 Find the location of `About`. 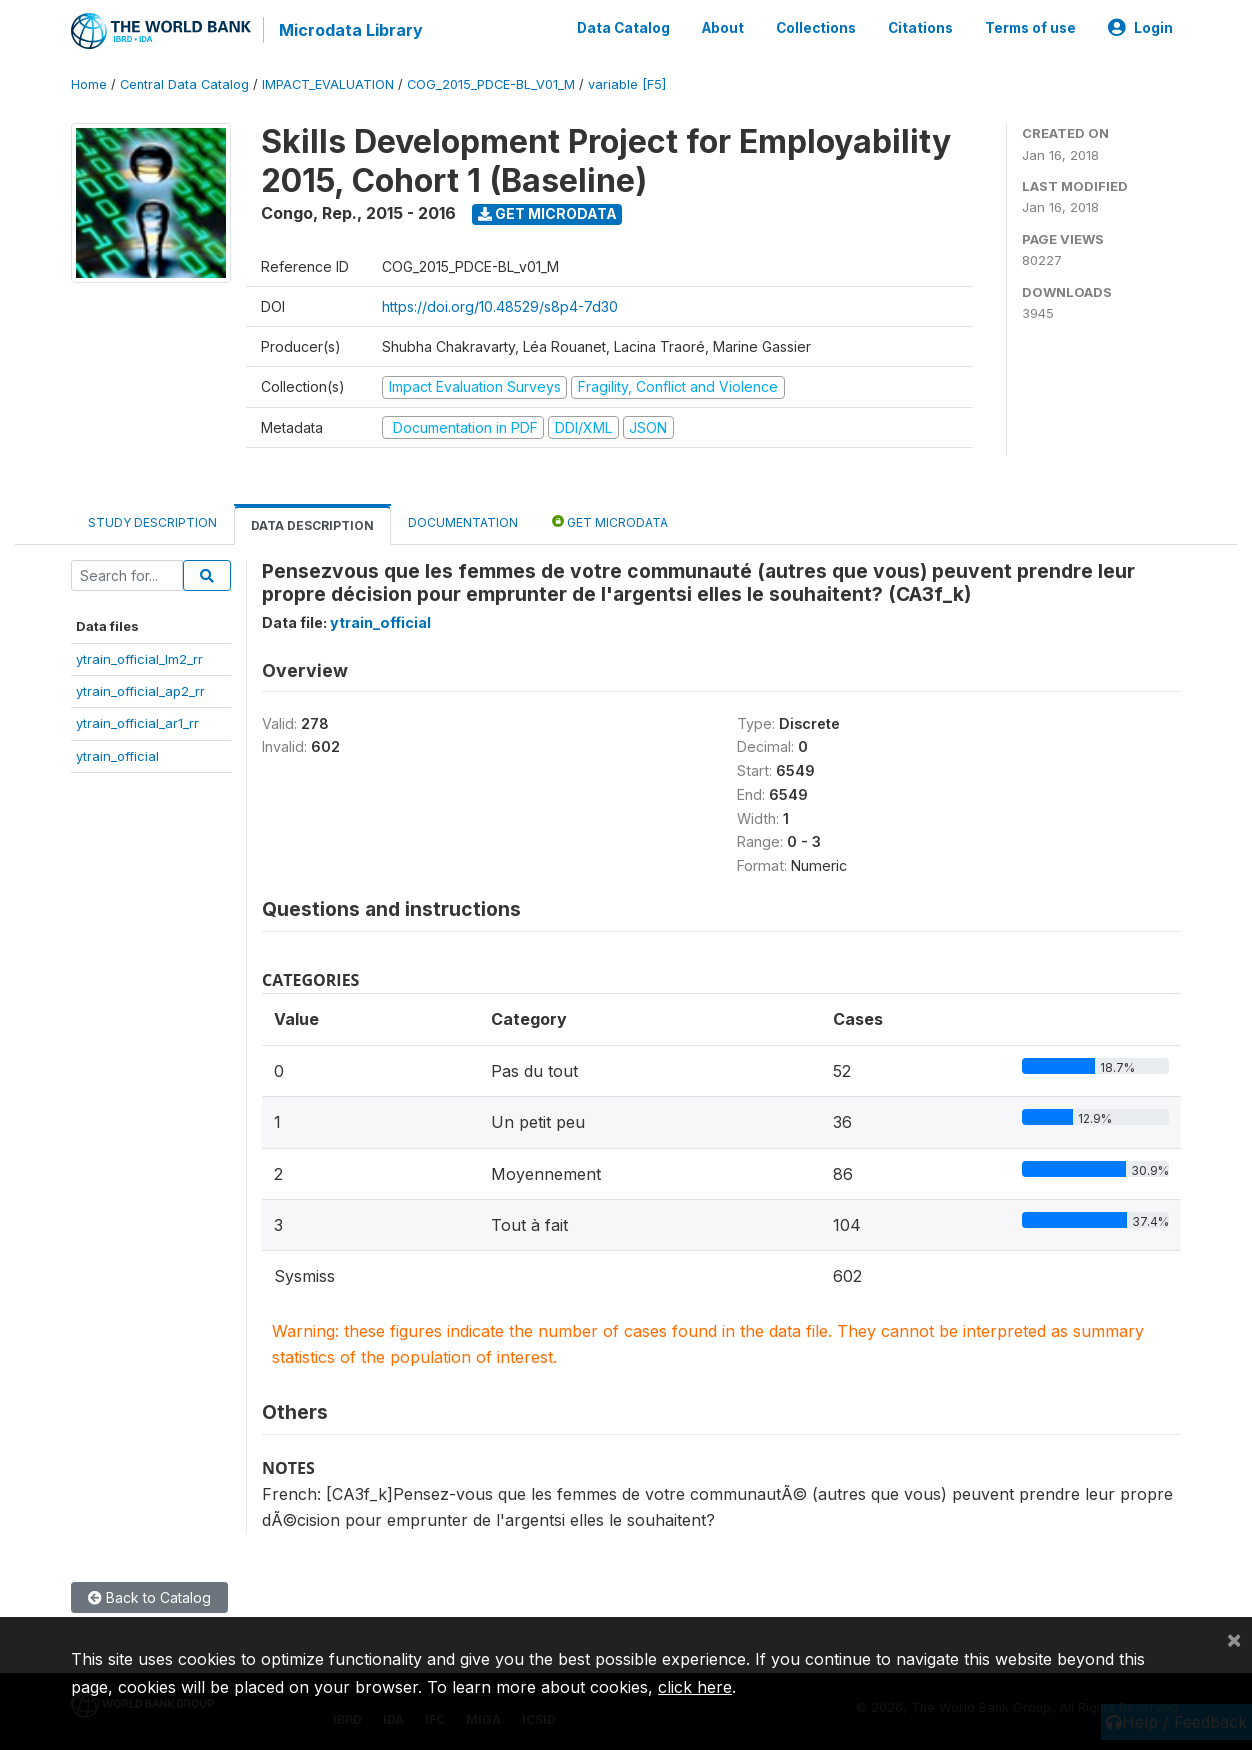

About is located at coordinates (723, 28).